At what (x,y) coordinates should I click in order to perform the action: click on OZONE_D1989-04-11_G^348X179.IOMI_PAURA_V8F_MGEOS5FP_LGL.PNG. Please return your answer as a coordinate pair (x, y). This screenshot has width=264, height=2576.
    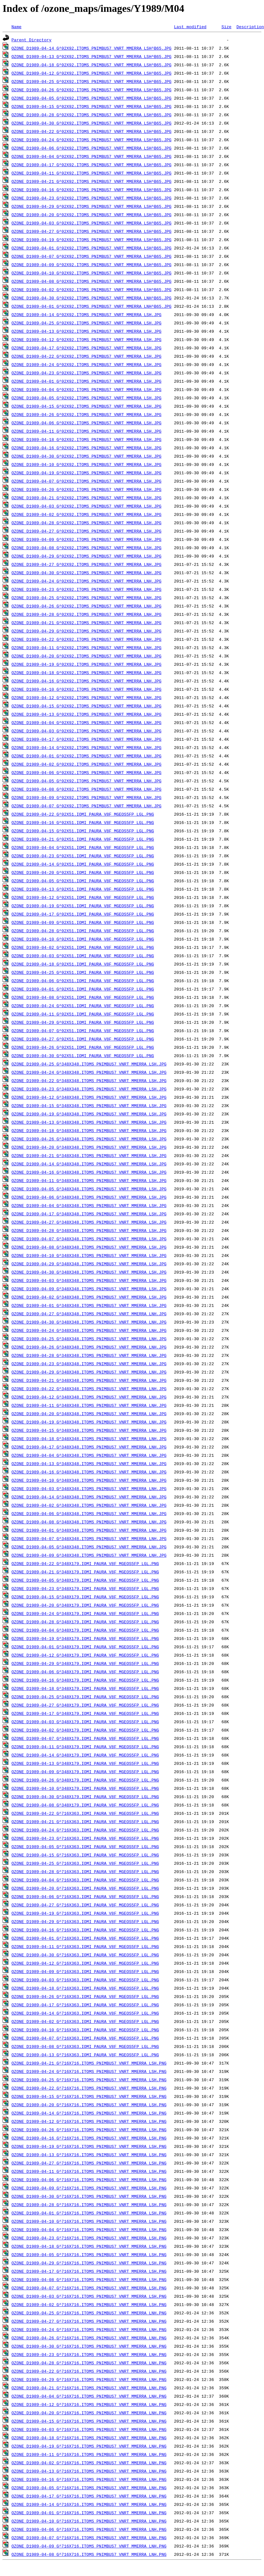
    Looking at the image, I should click on (85, 1746).